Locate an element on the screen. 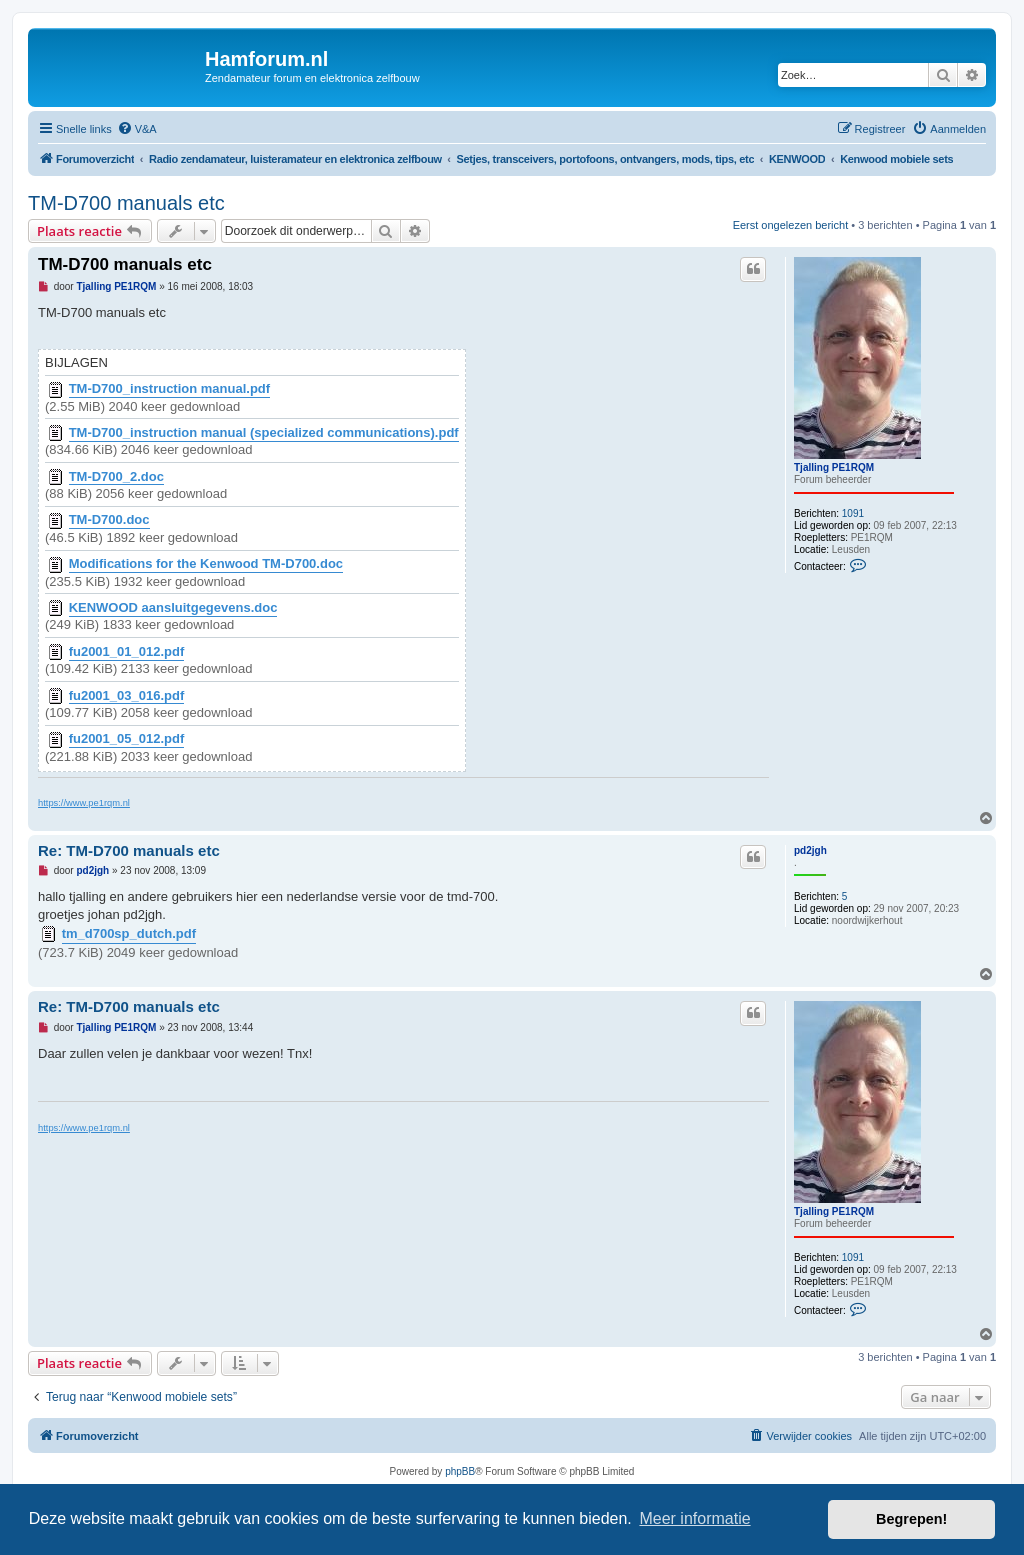  fu2001_01_012.pdf is located at coordinates (127, 652).